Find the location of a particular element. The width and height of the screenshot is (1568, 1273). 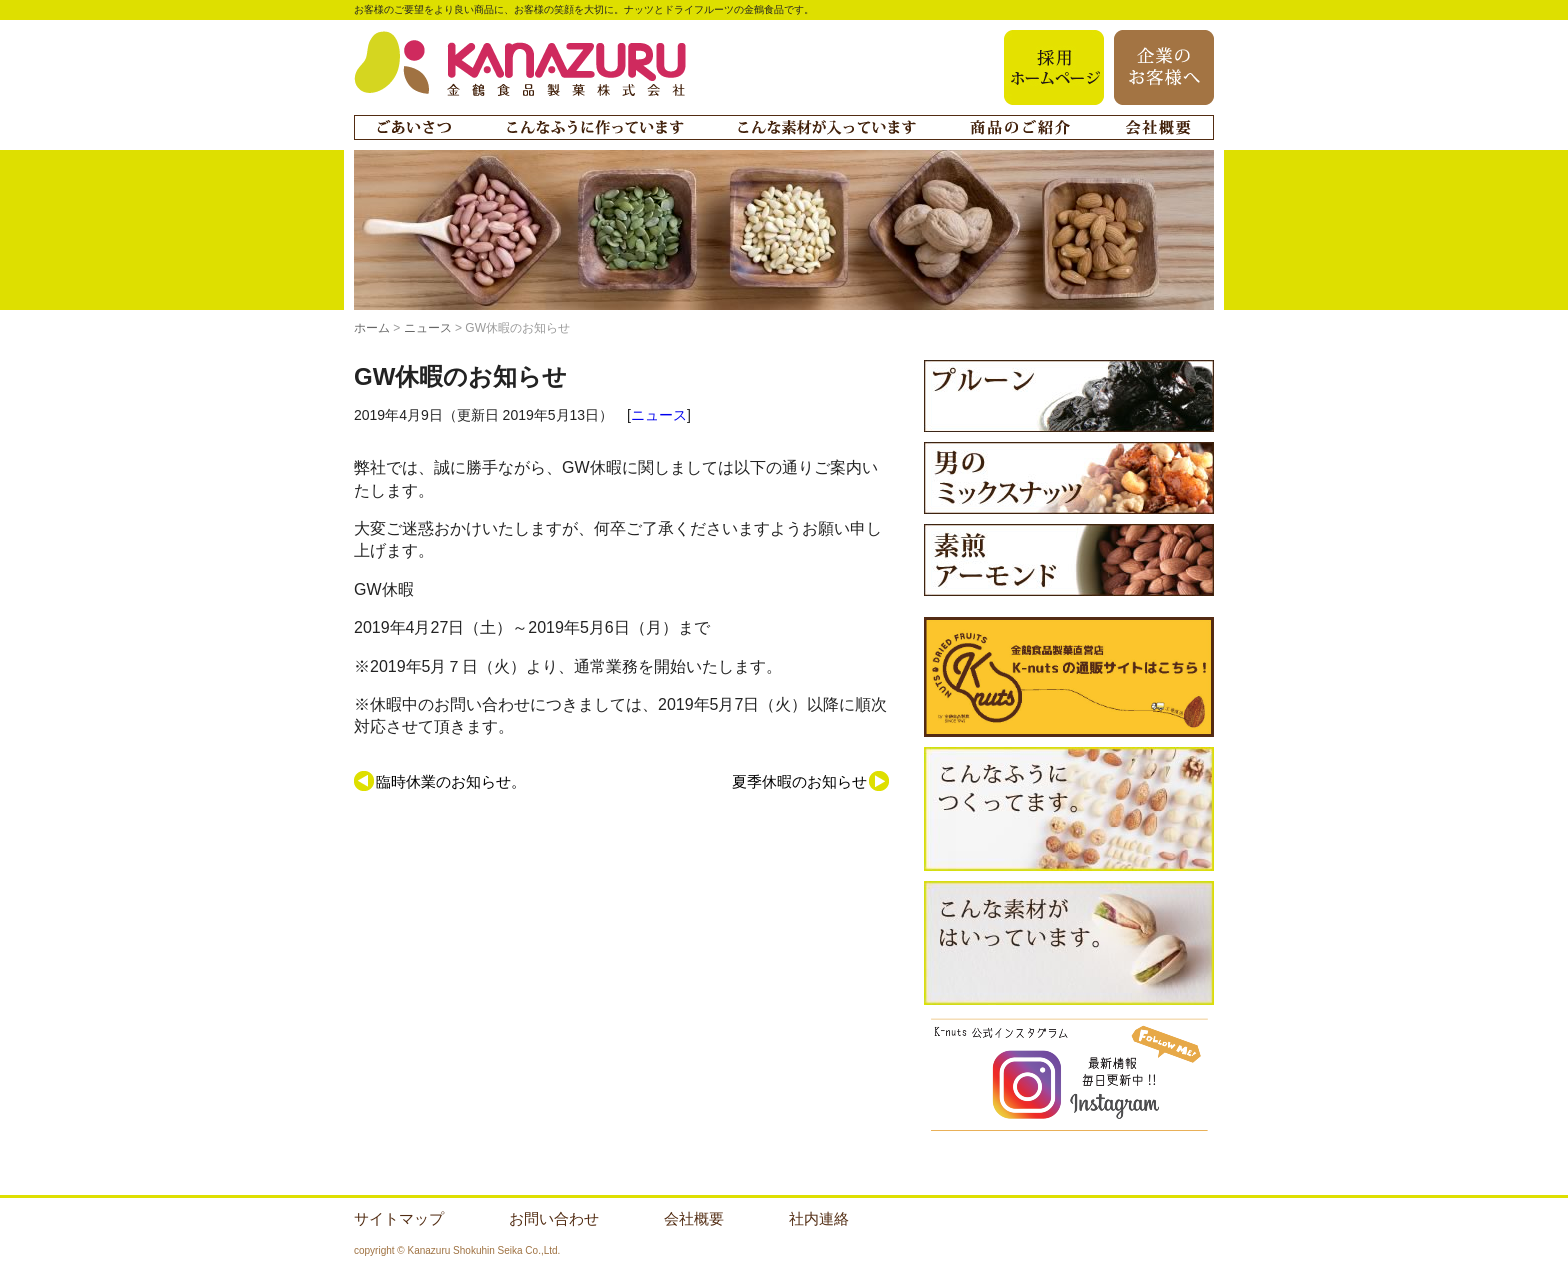

商品のご紹介 is located at coordinates (1020, 127).